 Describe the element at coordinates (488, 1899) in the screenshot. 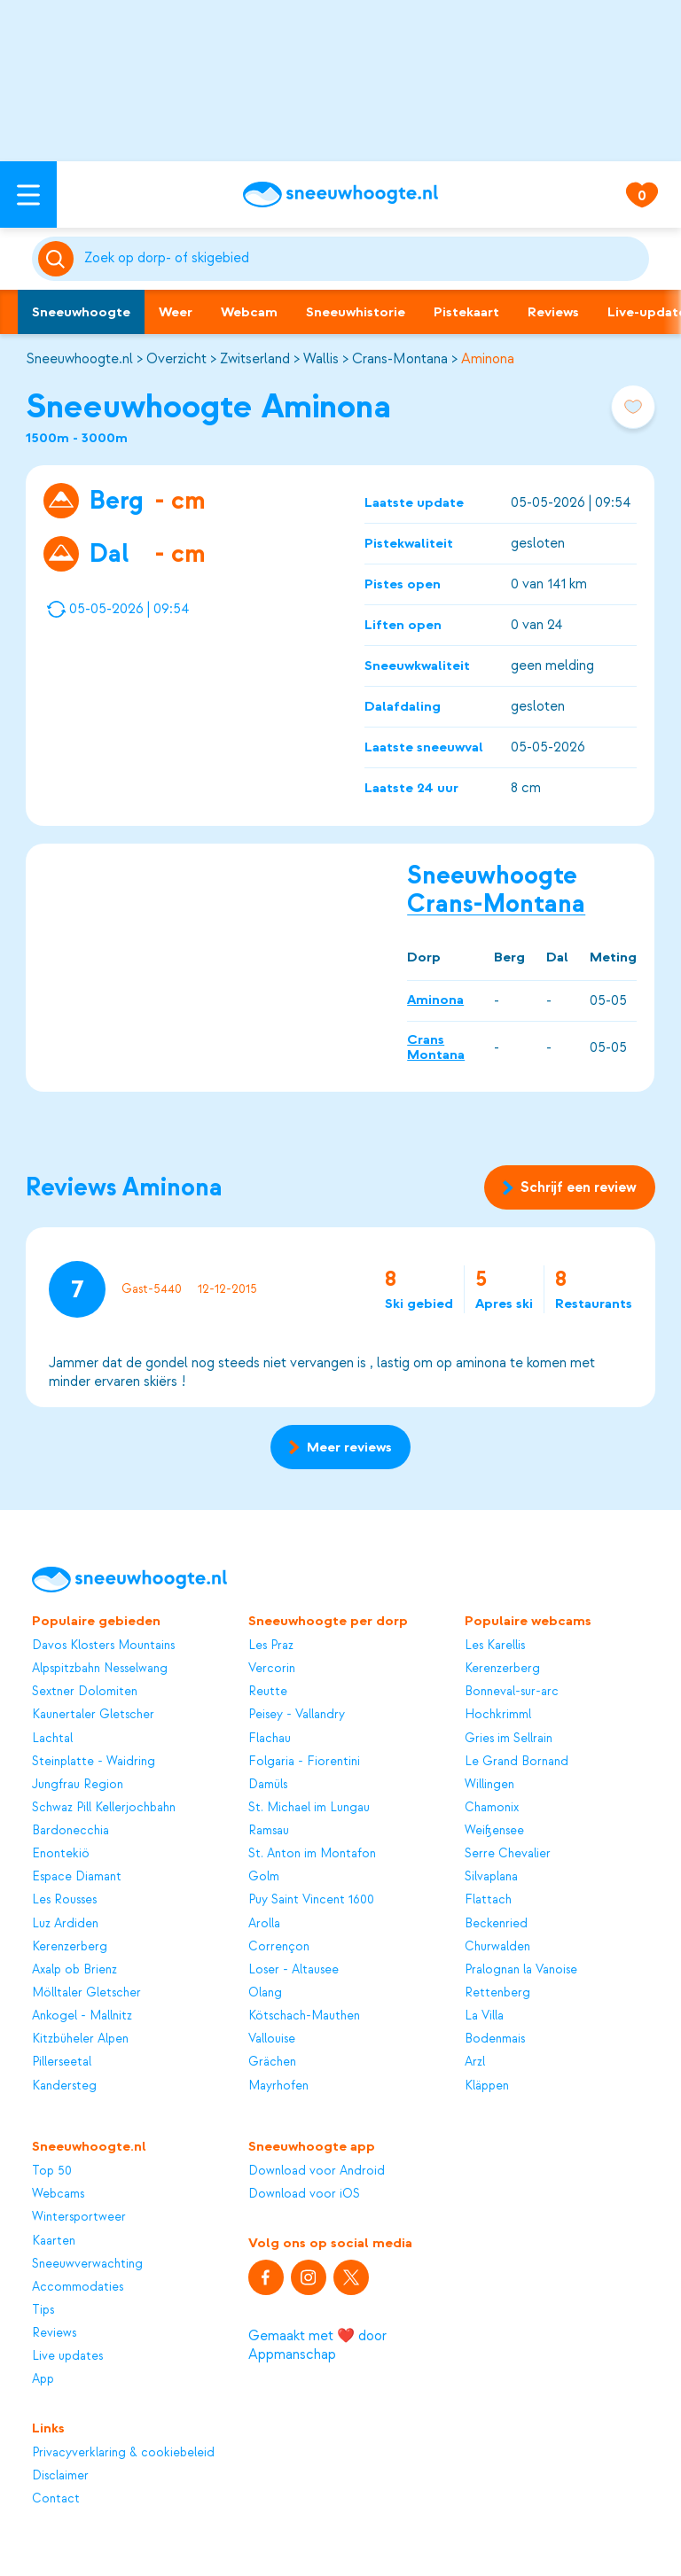

I see `Flattach` at that location.